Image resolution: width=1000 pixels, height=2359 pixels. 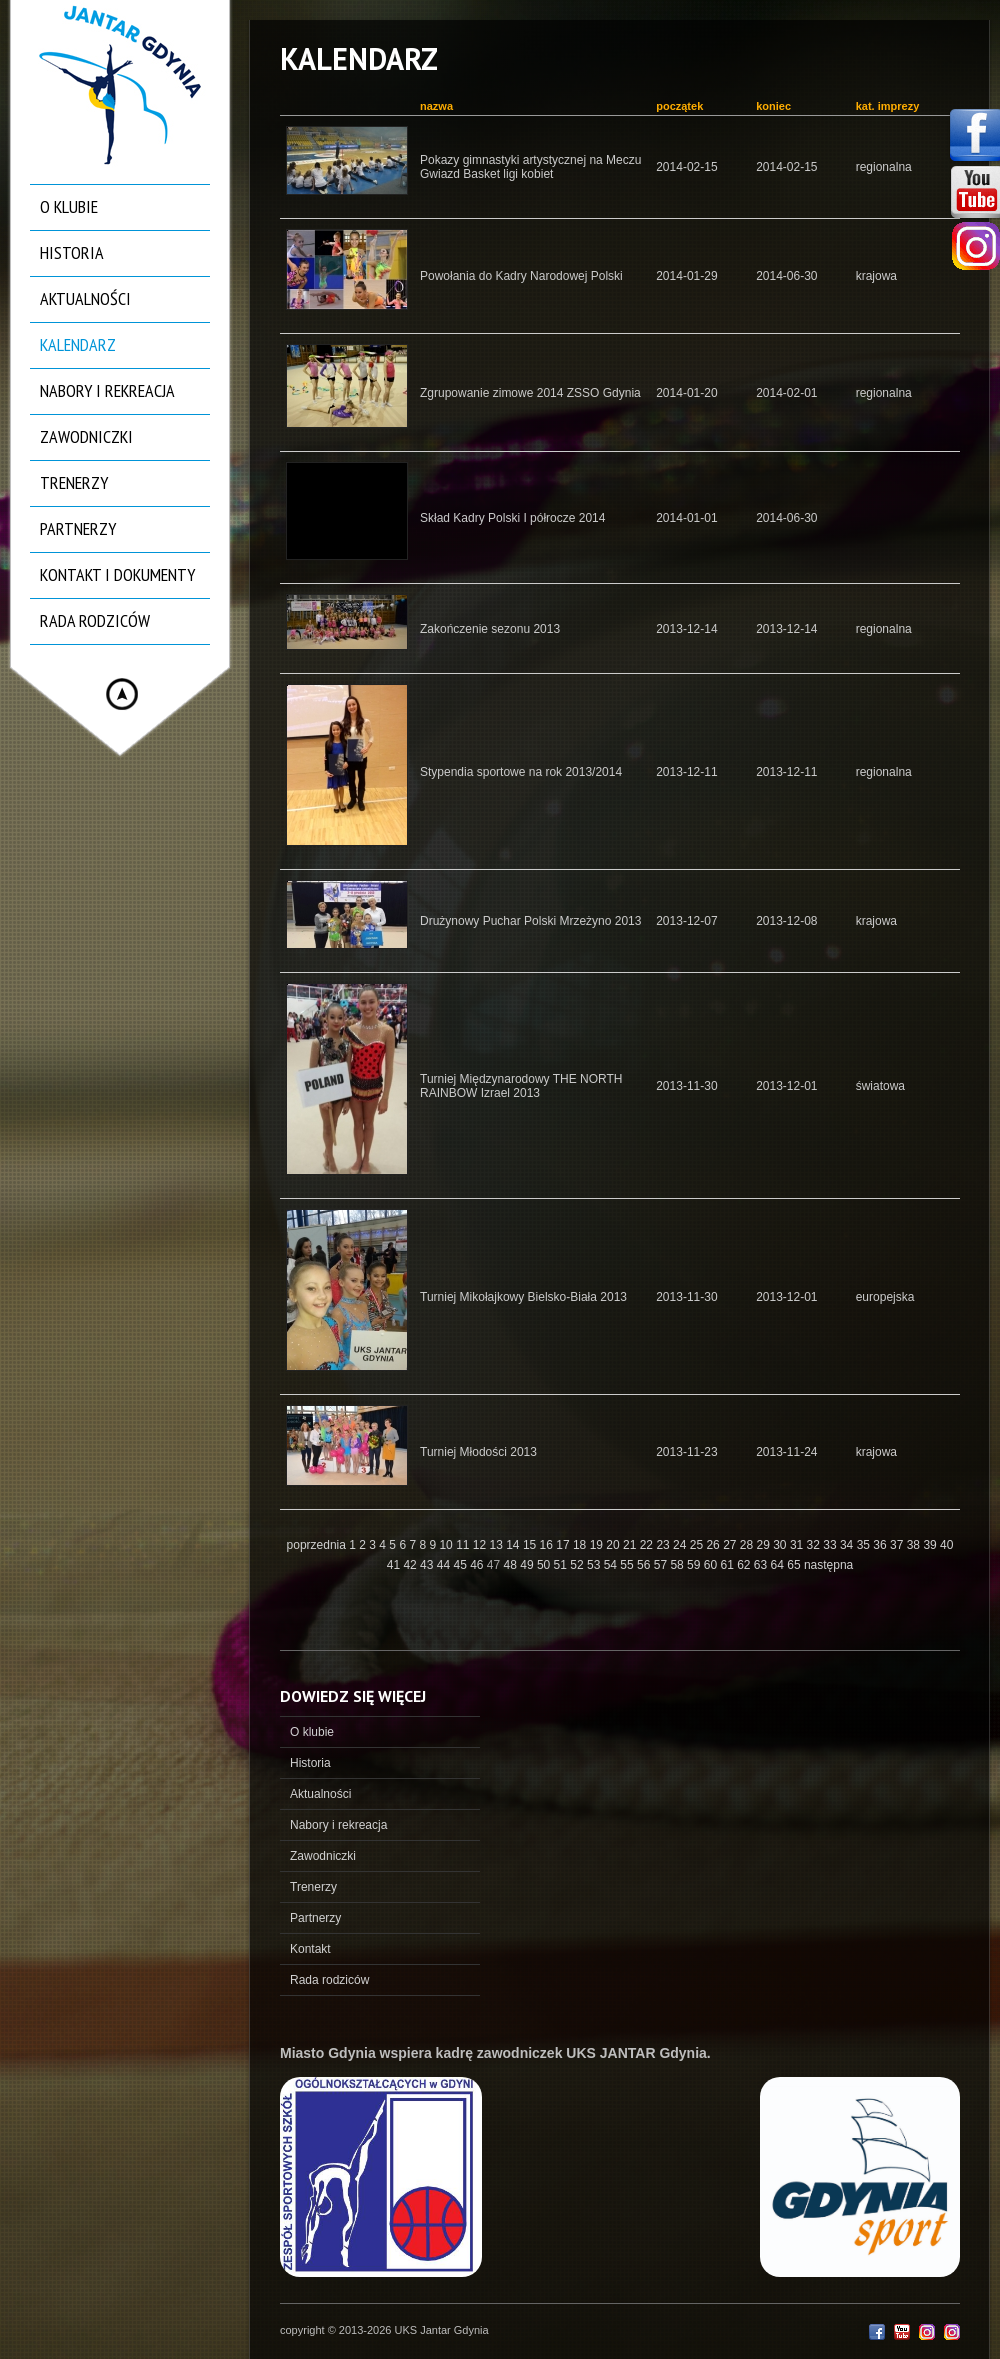 What do you see at coordinates (545, 1565) in the screenshot?
I see `50` at bounding box center [545, 1565].